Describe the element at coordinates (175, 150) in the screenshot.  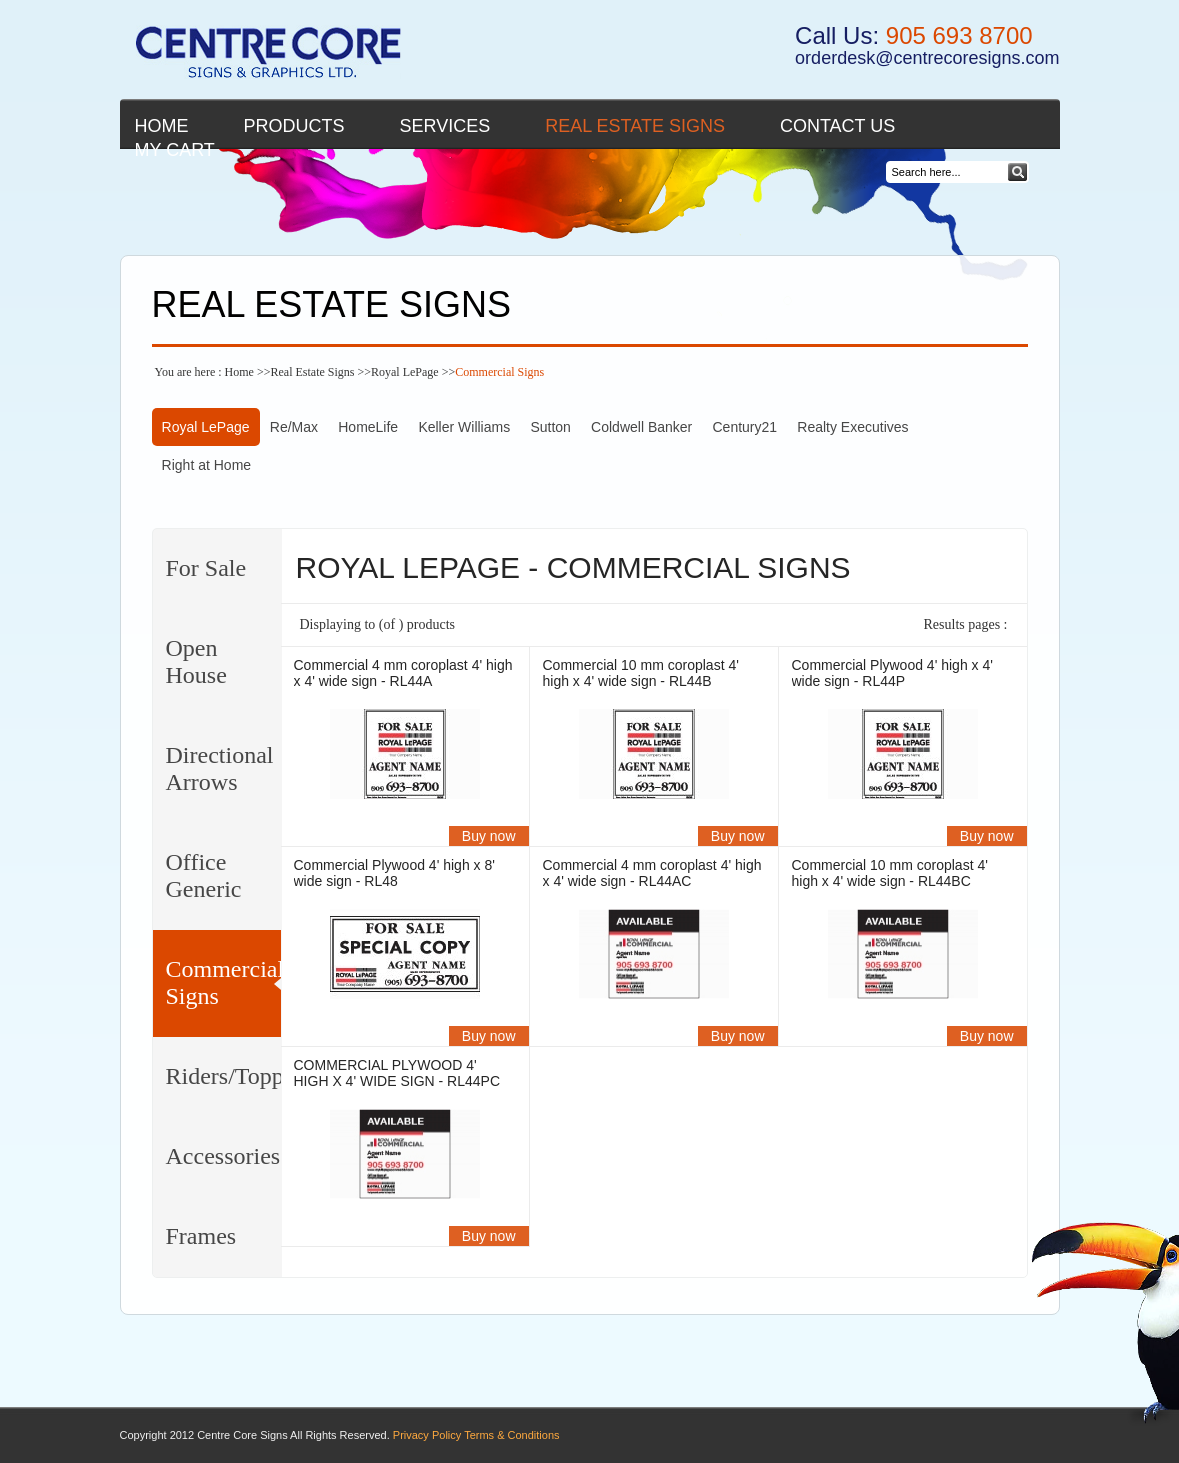
I see `My cart` at that location.